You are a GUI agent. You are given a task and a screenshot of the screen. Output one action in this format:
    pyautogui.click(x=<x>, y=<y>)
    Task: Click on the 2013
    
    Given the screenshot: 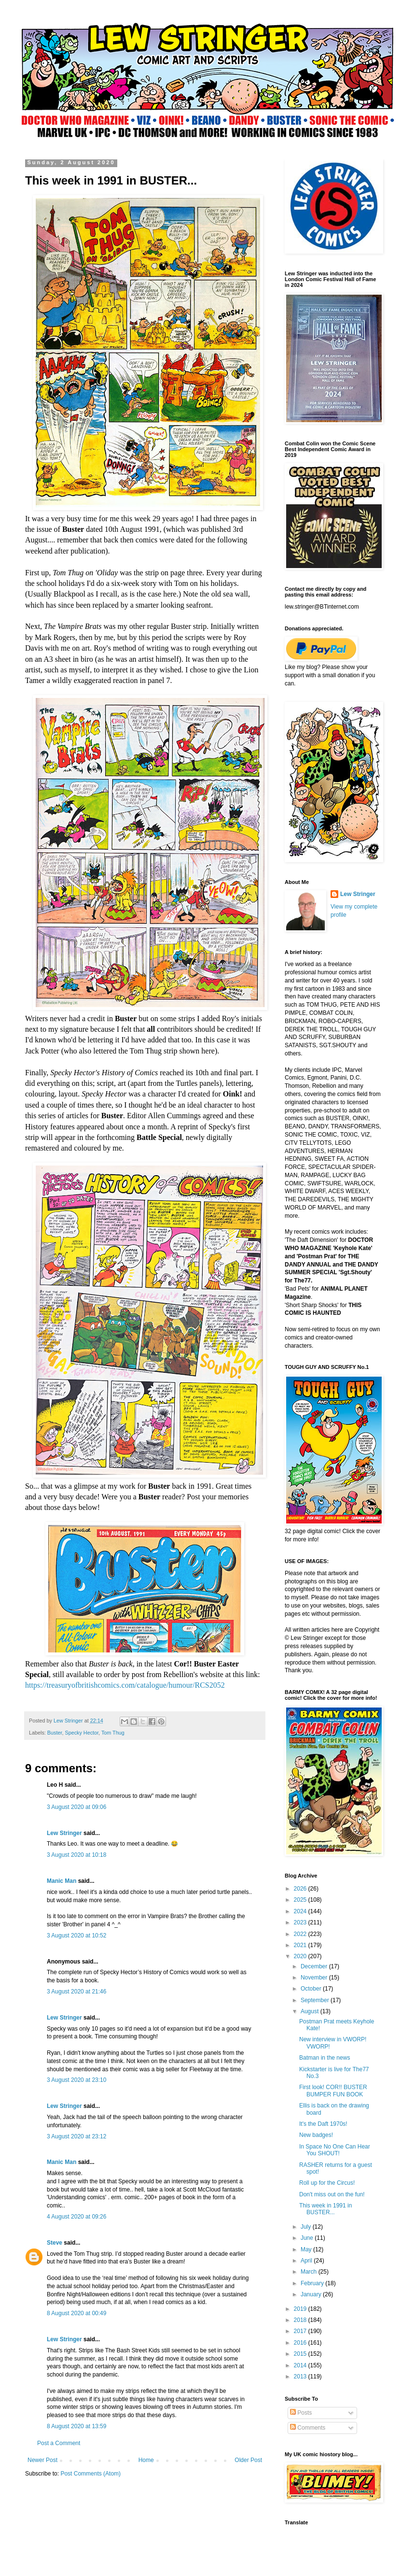 What is the action you would take?
    pyautogui.click(x=301, y=2376)
    